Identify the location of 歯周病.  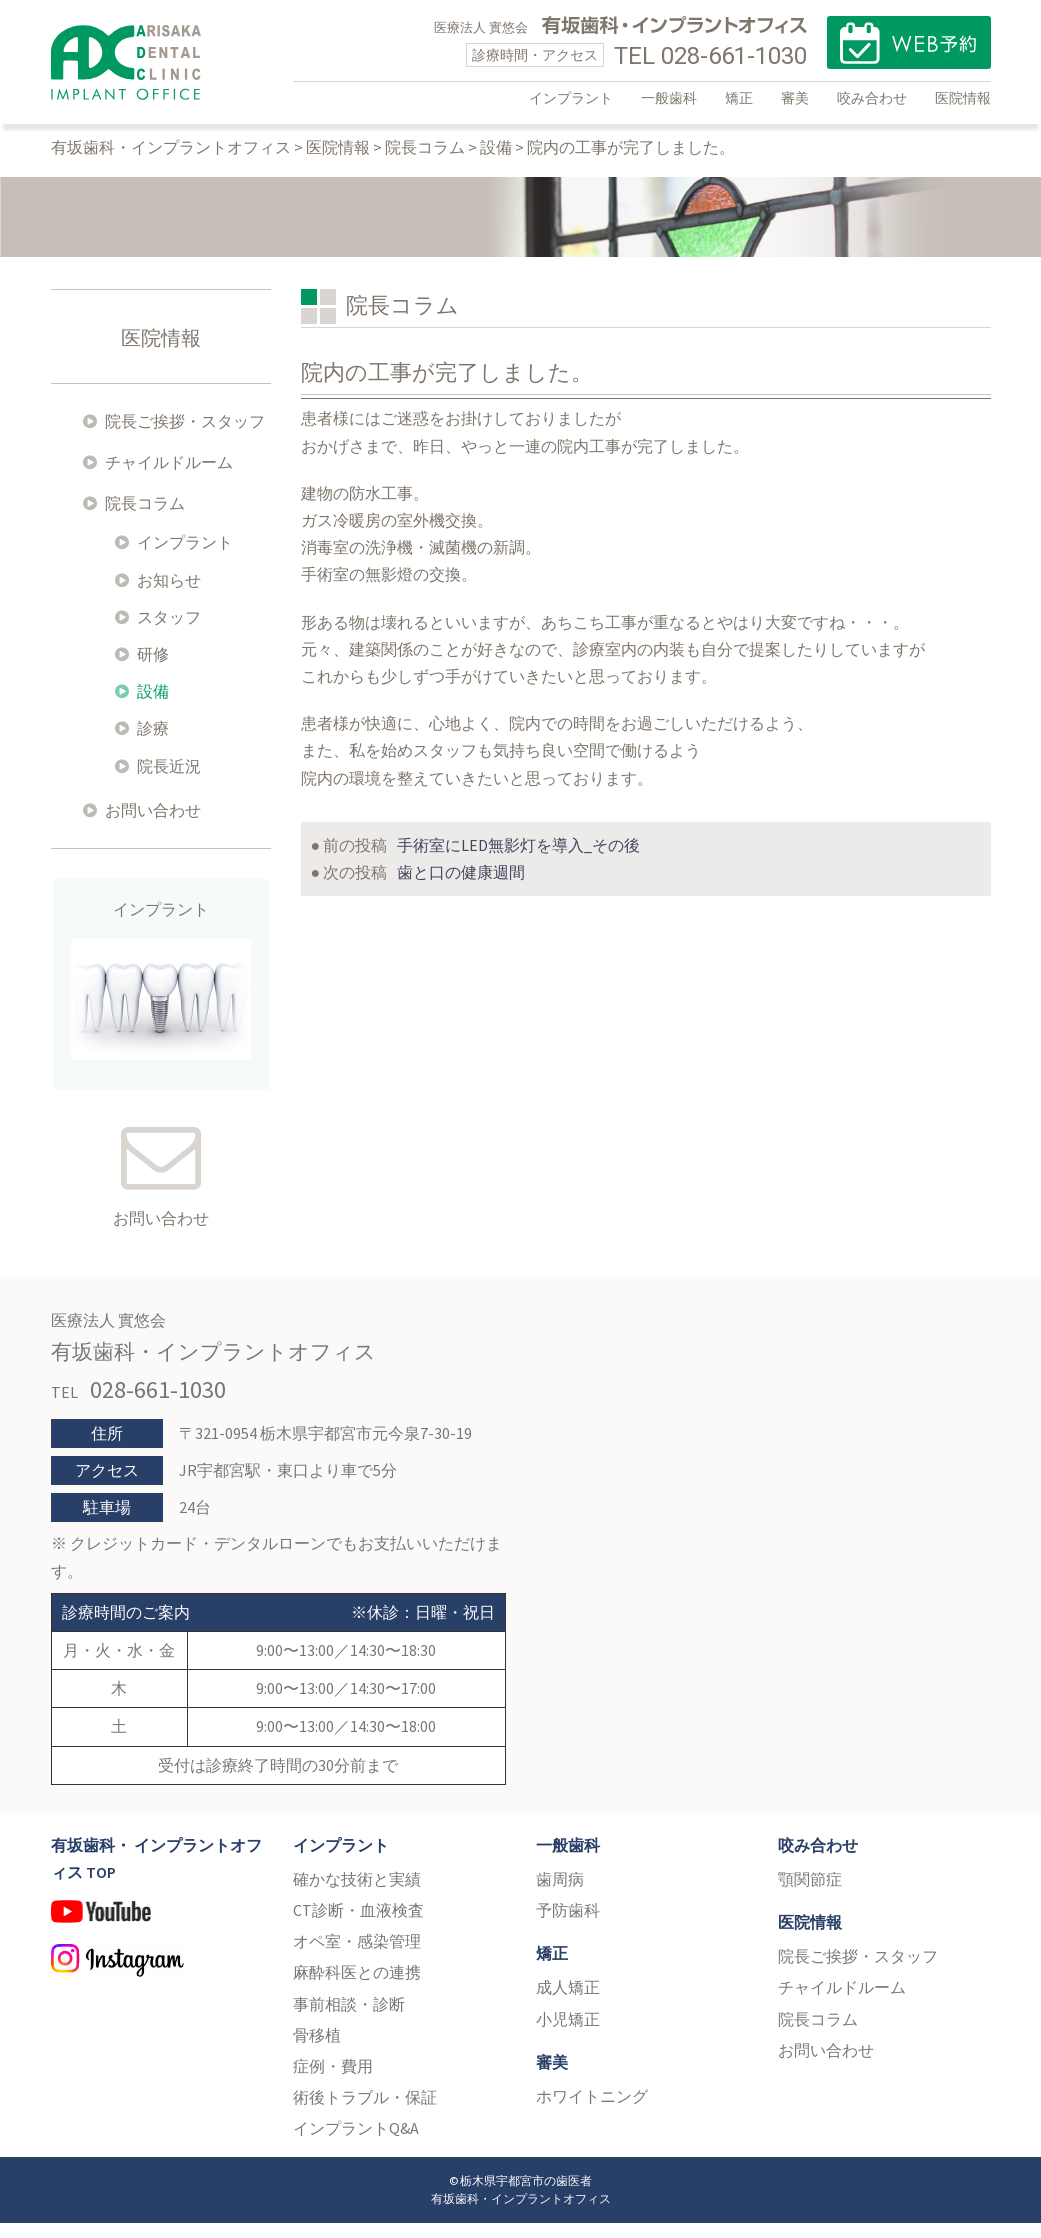
(560, 1894).